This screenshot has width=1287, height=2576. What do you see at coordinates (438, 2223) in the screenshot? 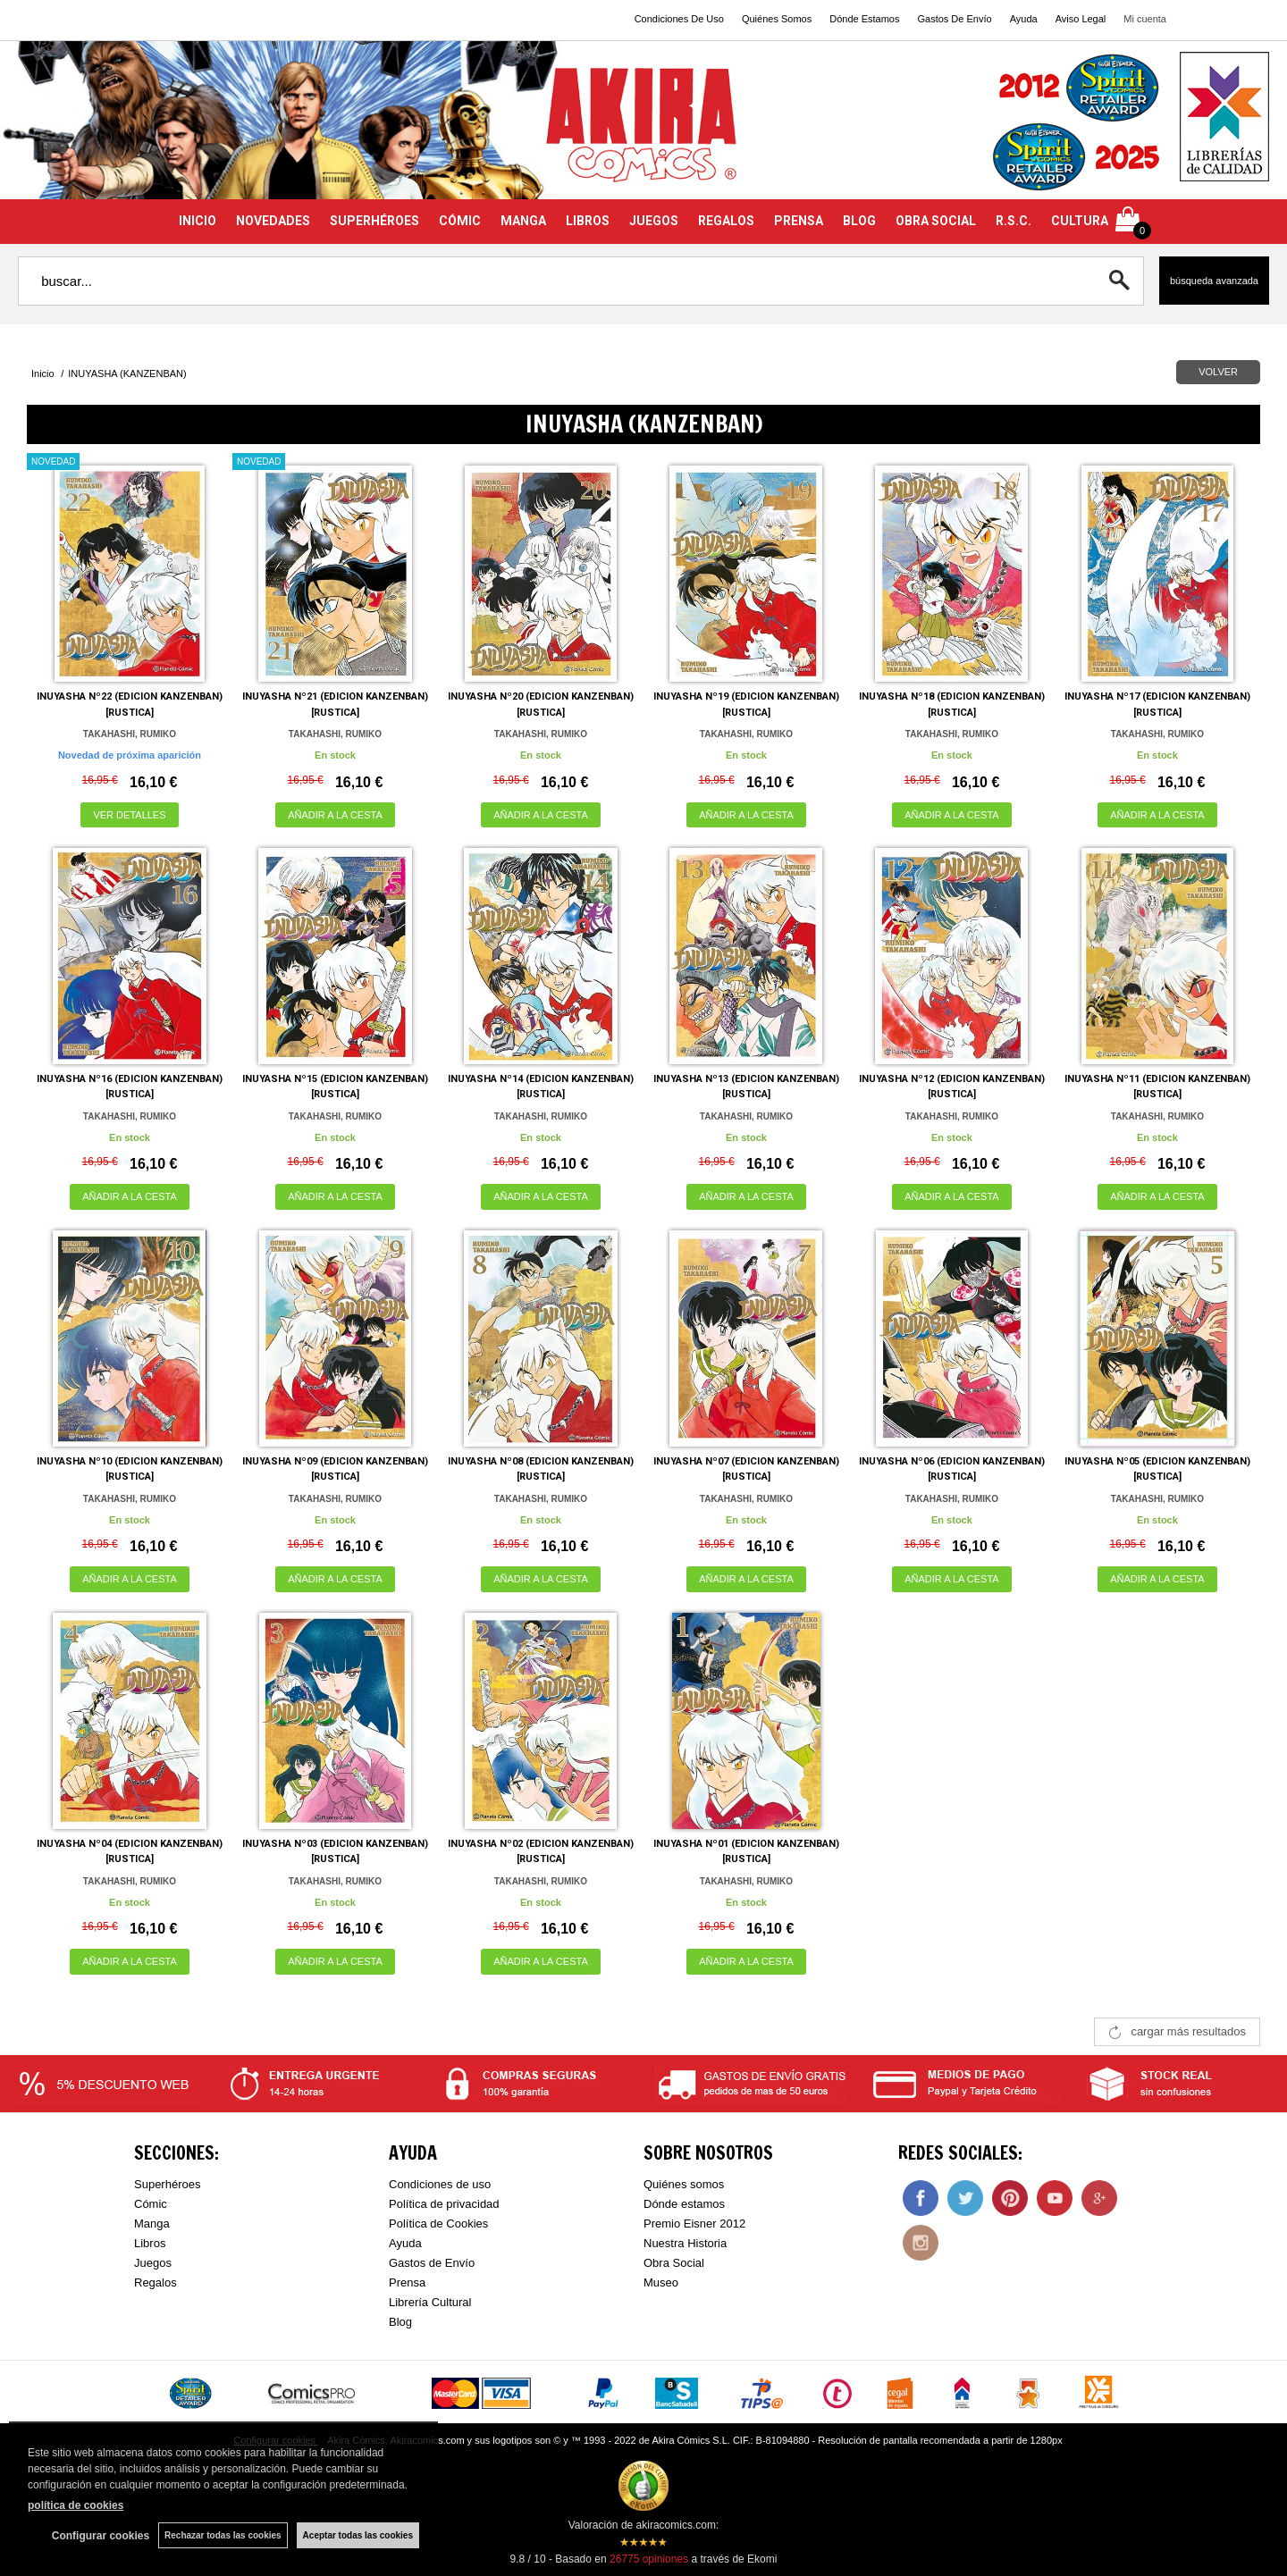
I see `Política de Cookies` at bounding box center [438, 2223].